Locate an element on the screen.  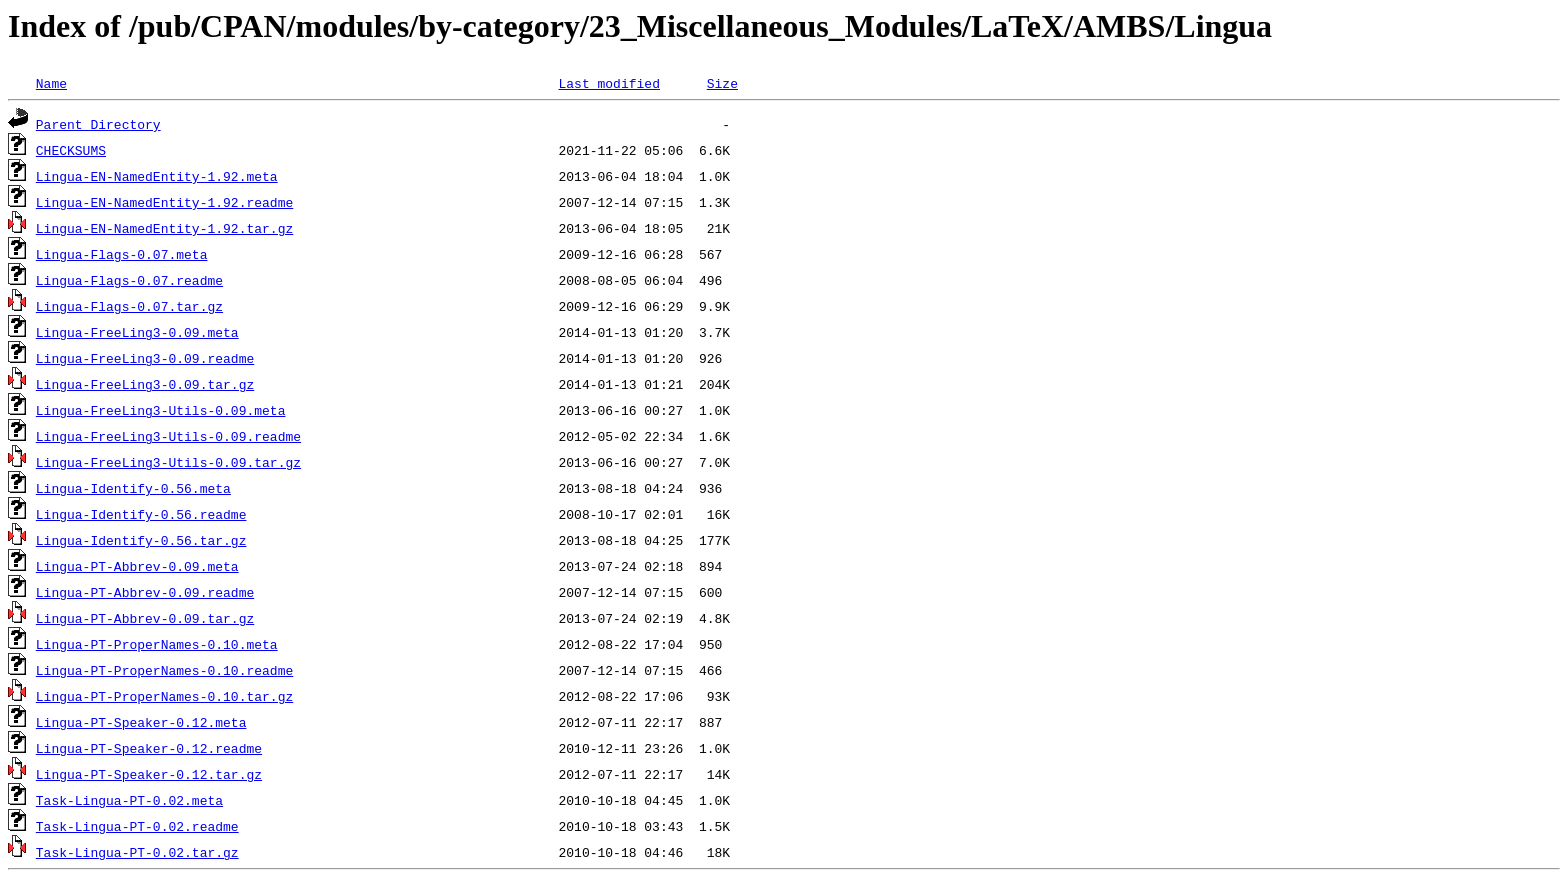
Size is located at coordinates (722, 83).